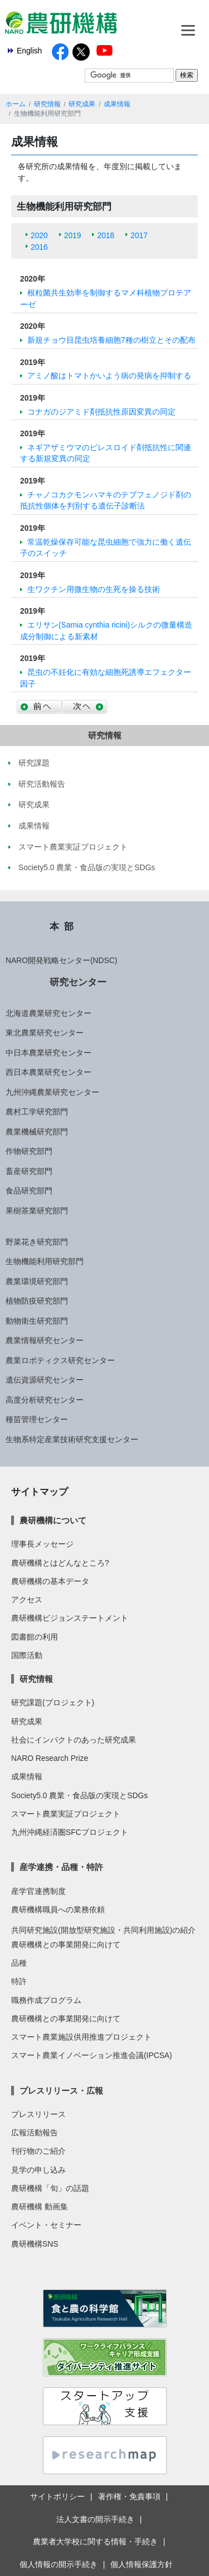  What do you see at coordinates (49, 1758) in the screenshot?
I see `NARO Research Prize` at bounding box center [49, 1758].